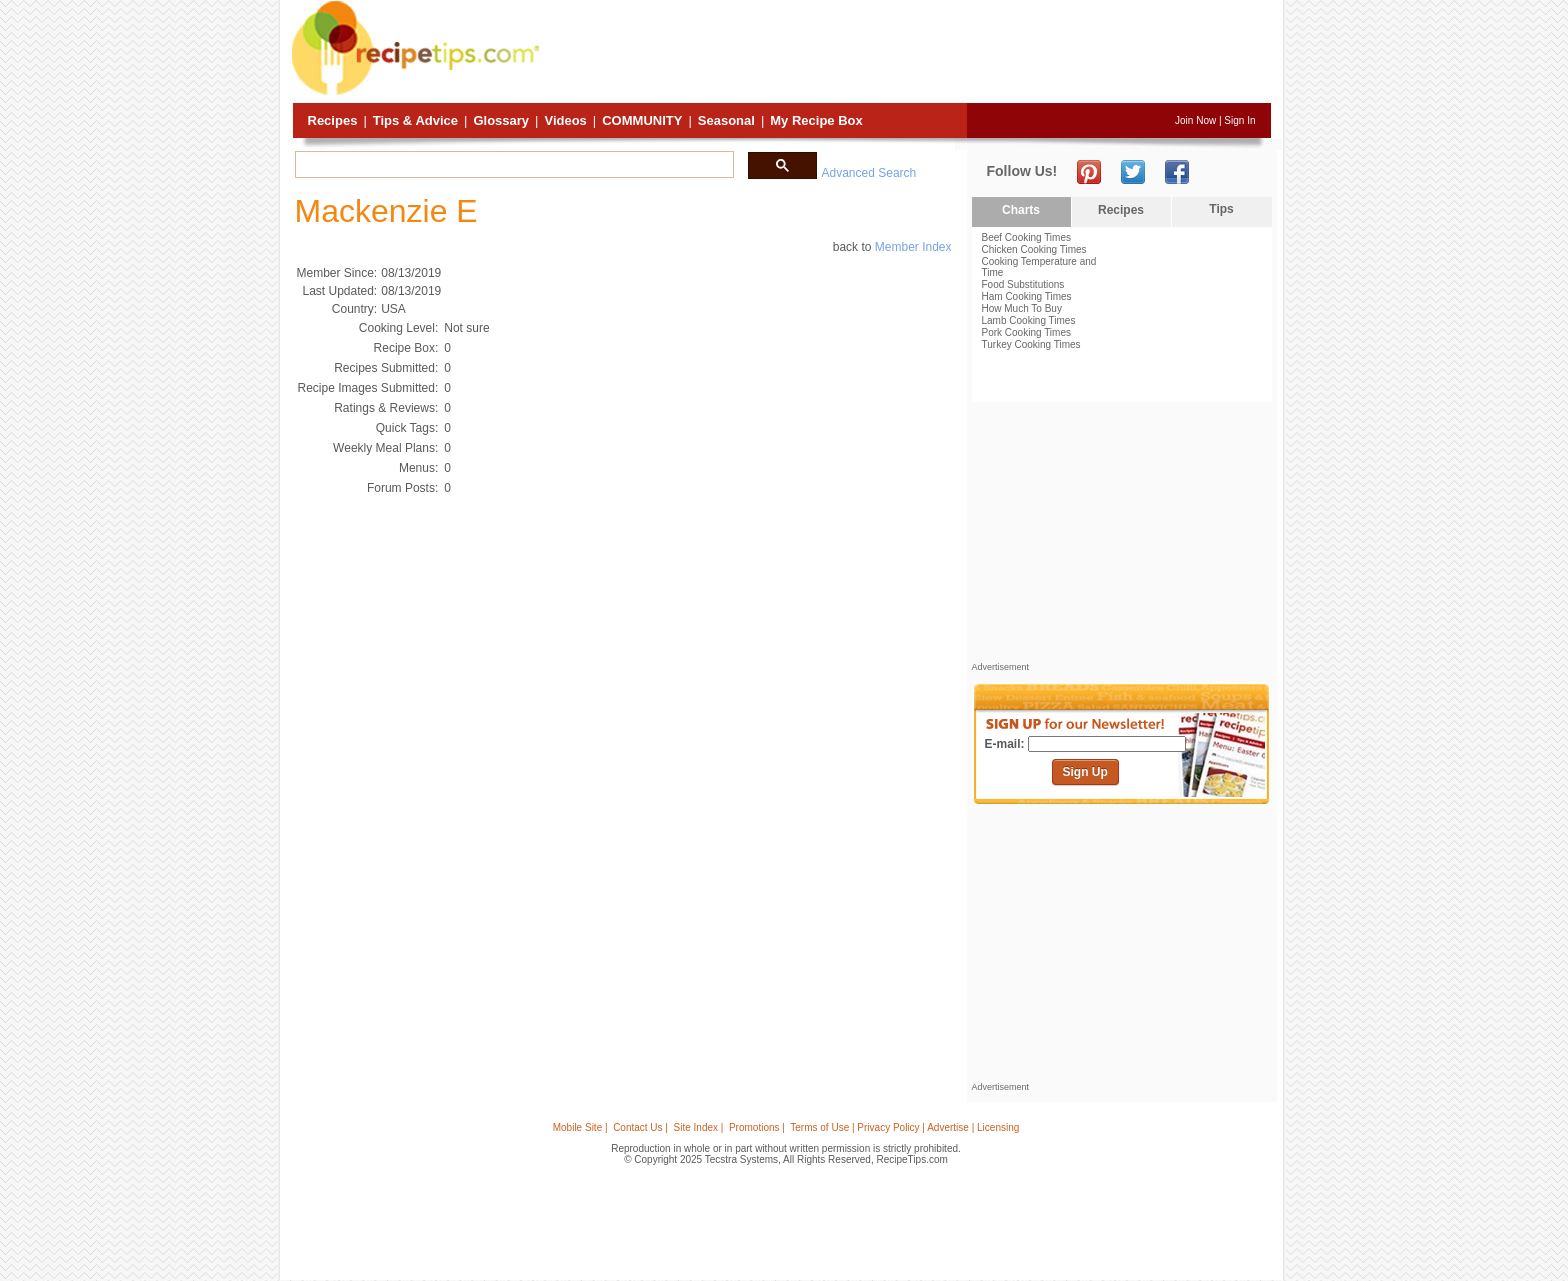 This screenshot has width=1568, height=1281. Describe the element at coordinates (1023, 284) in the screenshot. I see `Food Substitutions` at that location.